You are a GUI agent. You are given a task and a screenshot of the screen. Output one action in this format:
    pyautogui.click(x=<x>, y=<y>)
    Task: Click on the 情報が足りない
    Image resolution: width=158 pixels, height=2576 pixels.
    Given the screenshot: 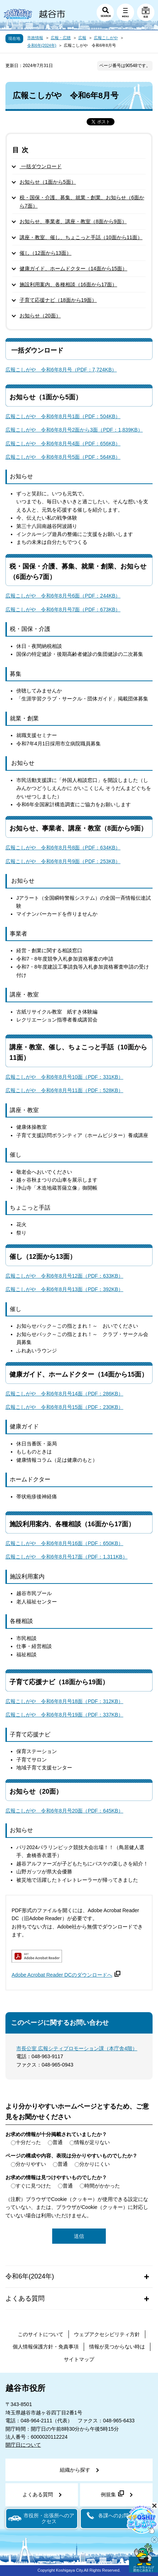 What is the action you would take?
    pyautogui.click(x=92, y=2142)
    